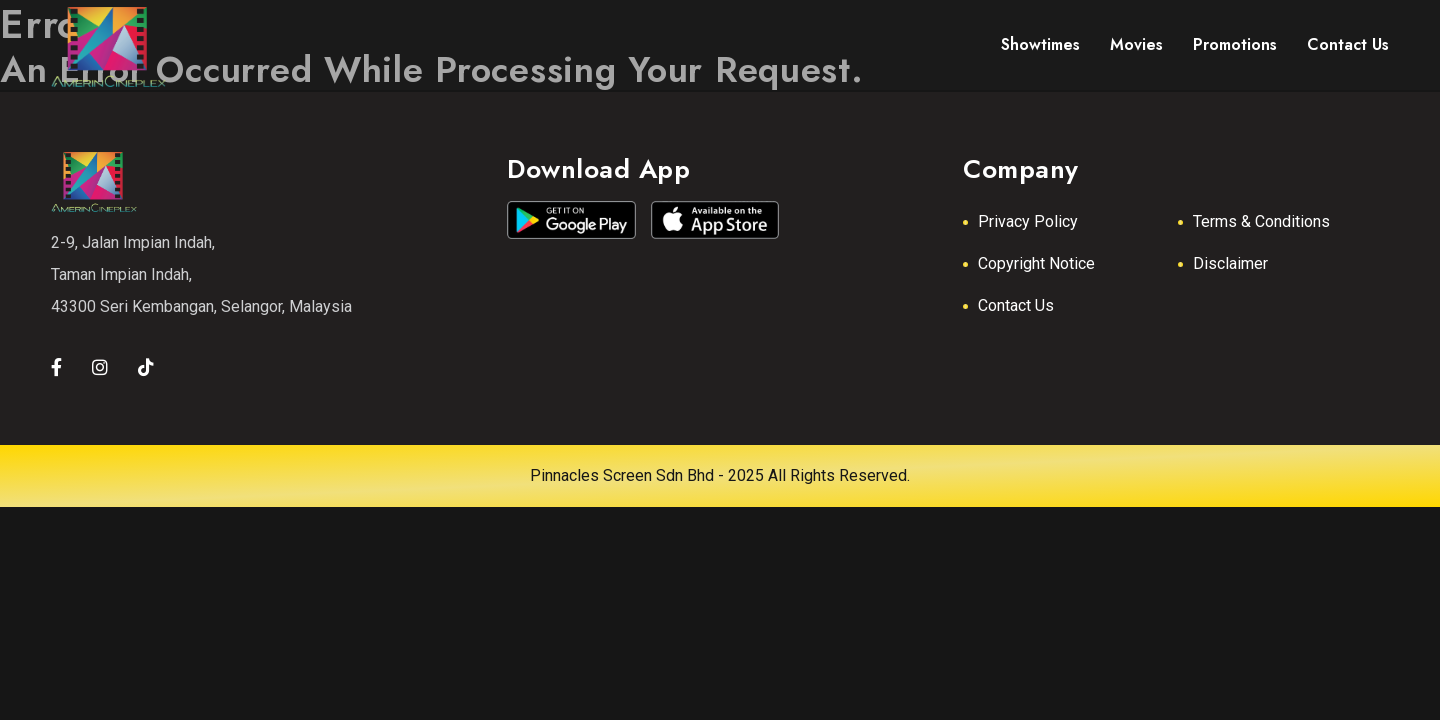 The height and width of the screenshot is (720, 1440). Describe the element at coordinates (1261, 221) in the screenshot. I see `Terms & Conditions` at that location.